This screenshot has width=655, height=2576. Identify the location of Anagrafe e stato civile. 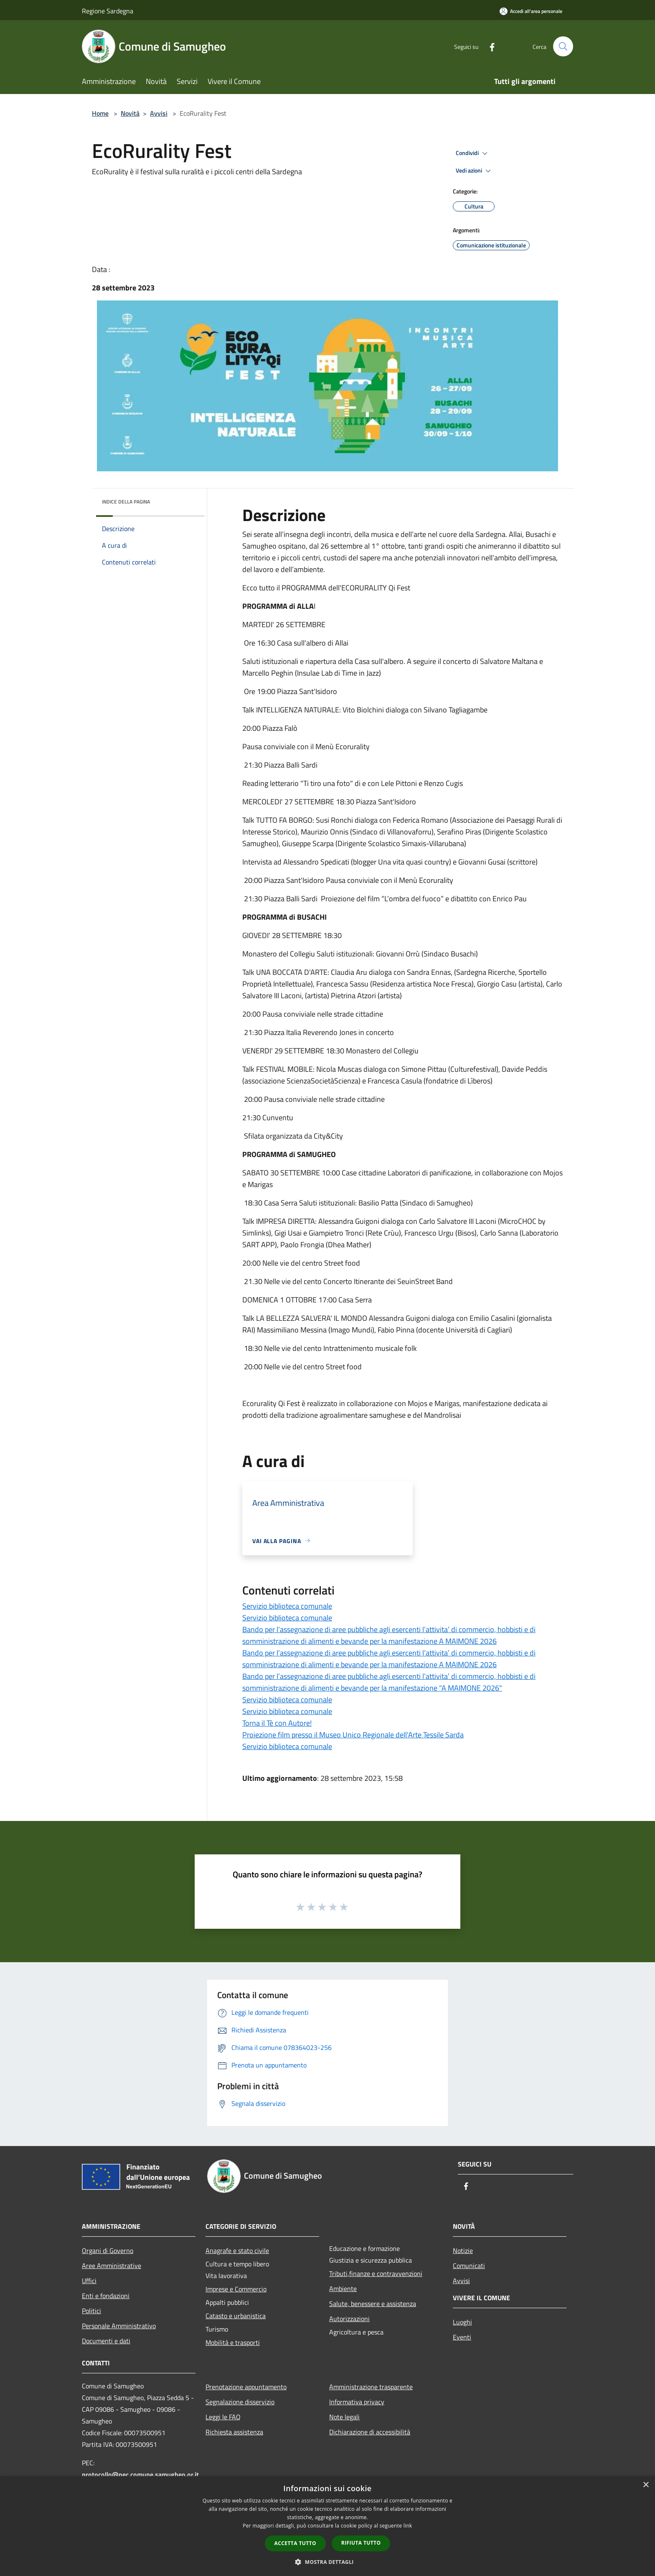
(237, 2250).